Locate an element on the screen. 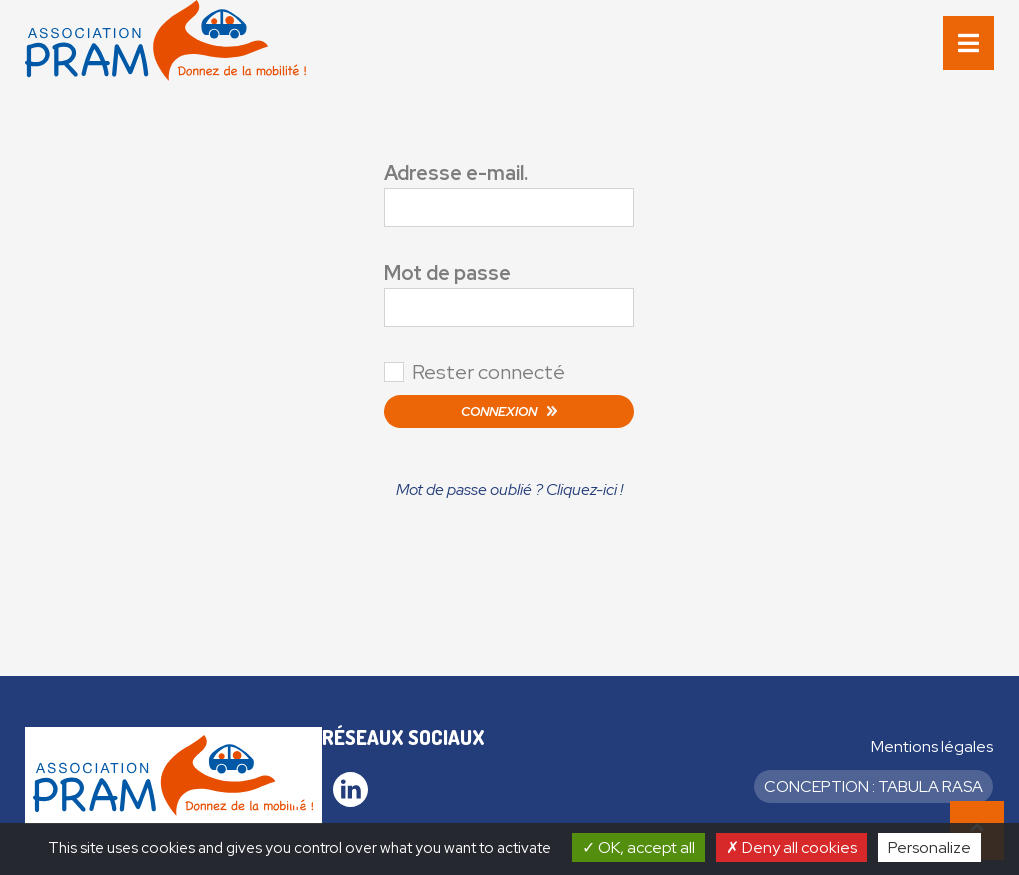 Image resolution: width=1019 pixels, height=875 pixels. Adresse e-mail. is located at coordinates (456, 173).